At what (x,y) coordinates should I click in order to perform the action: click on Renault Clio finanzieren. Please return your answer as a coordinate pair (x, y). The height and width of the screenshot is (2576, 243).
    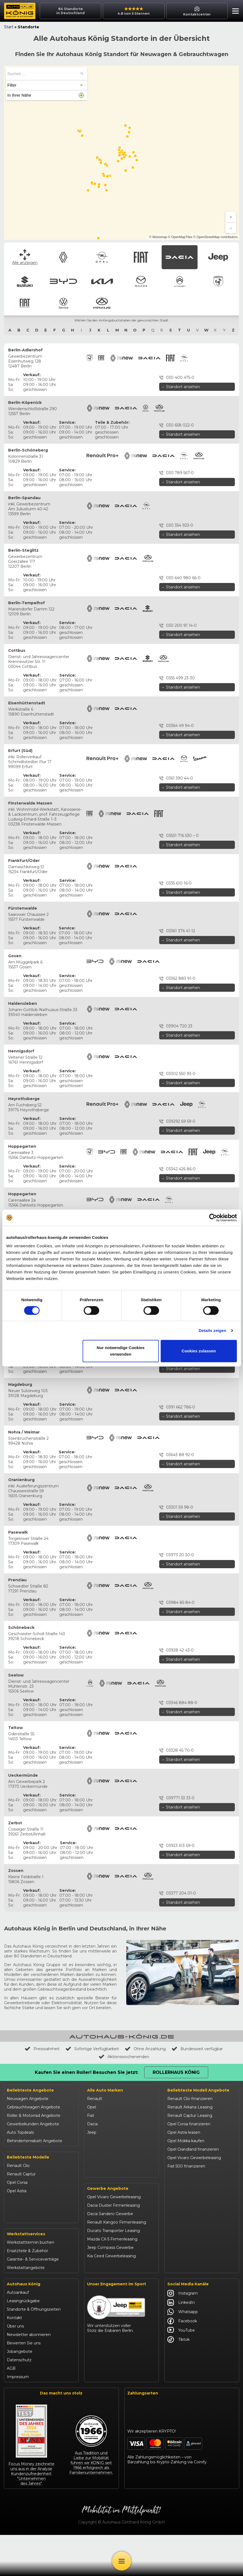
    Looking at the image, I should click on (190, 2098).